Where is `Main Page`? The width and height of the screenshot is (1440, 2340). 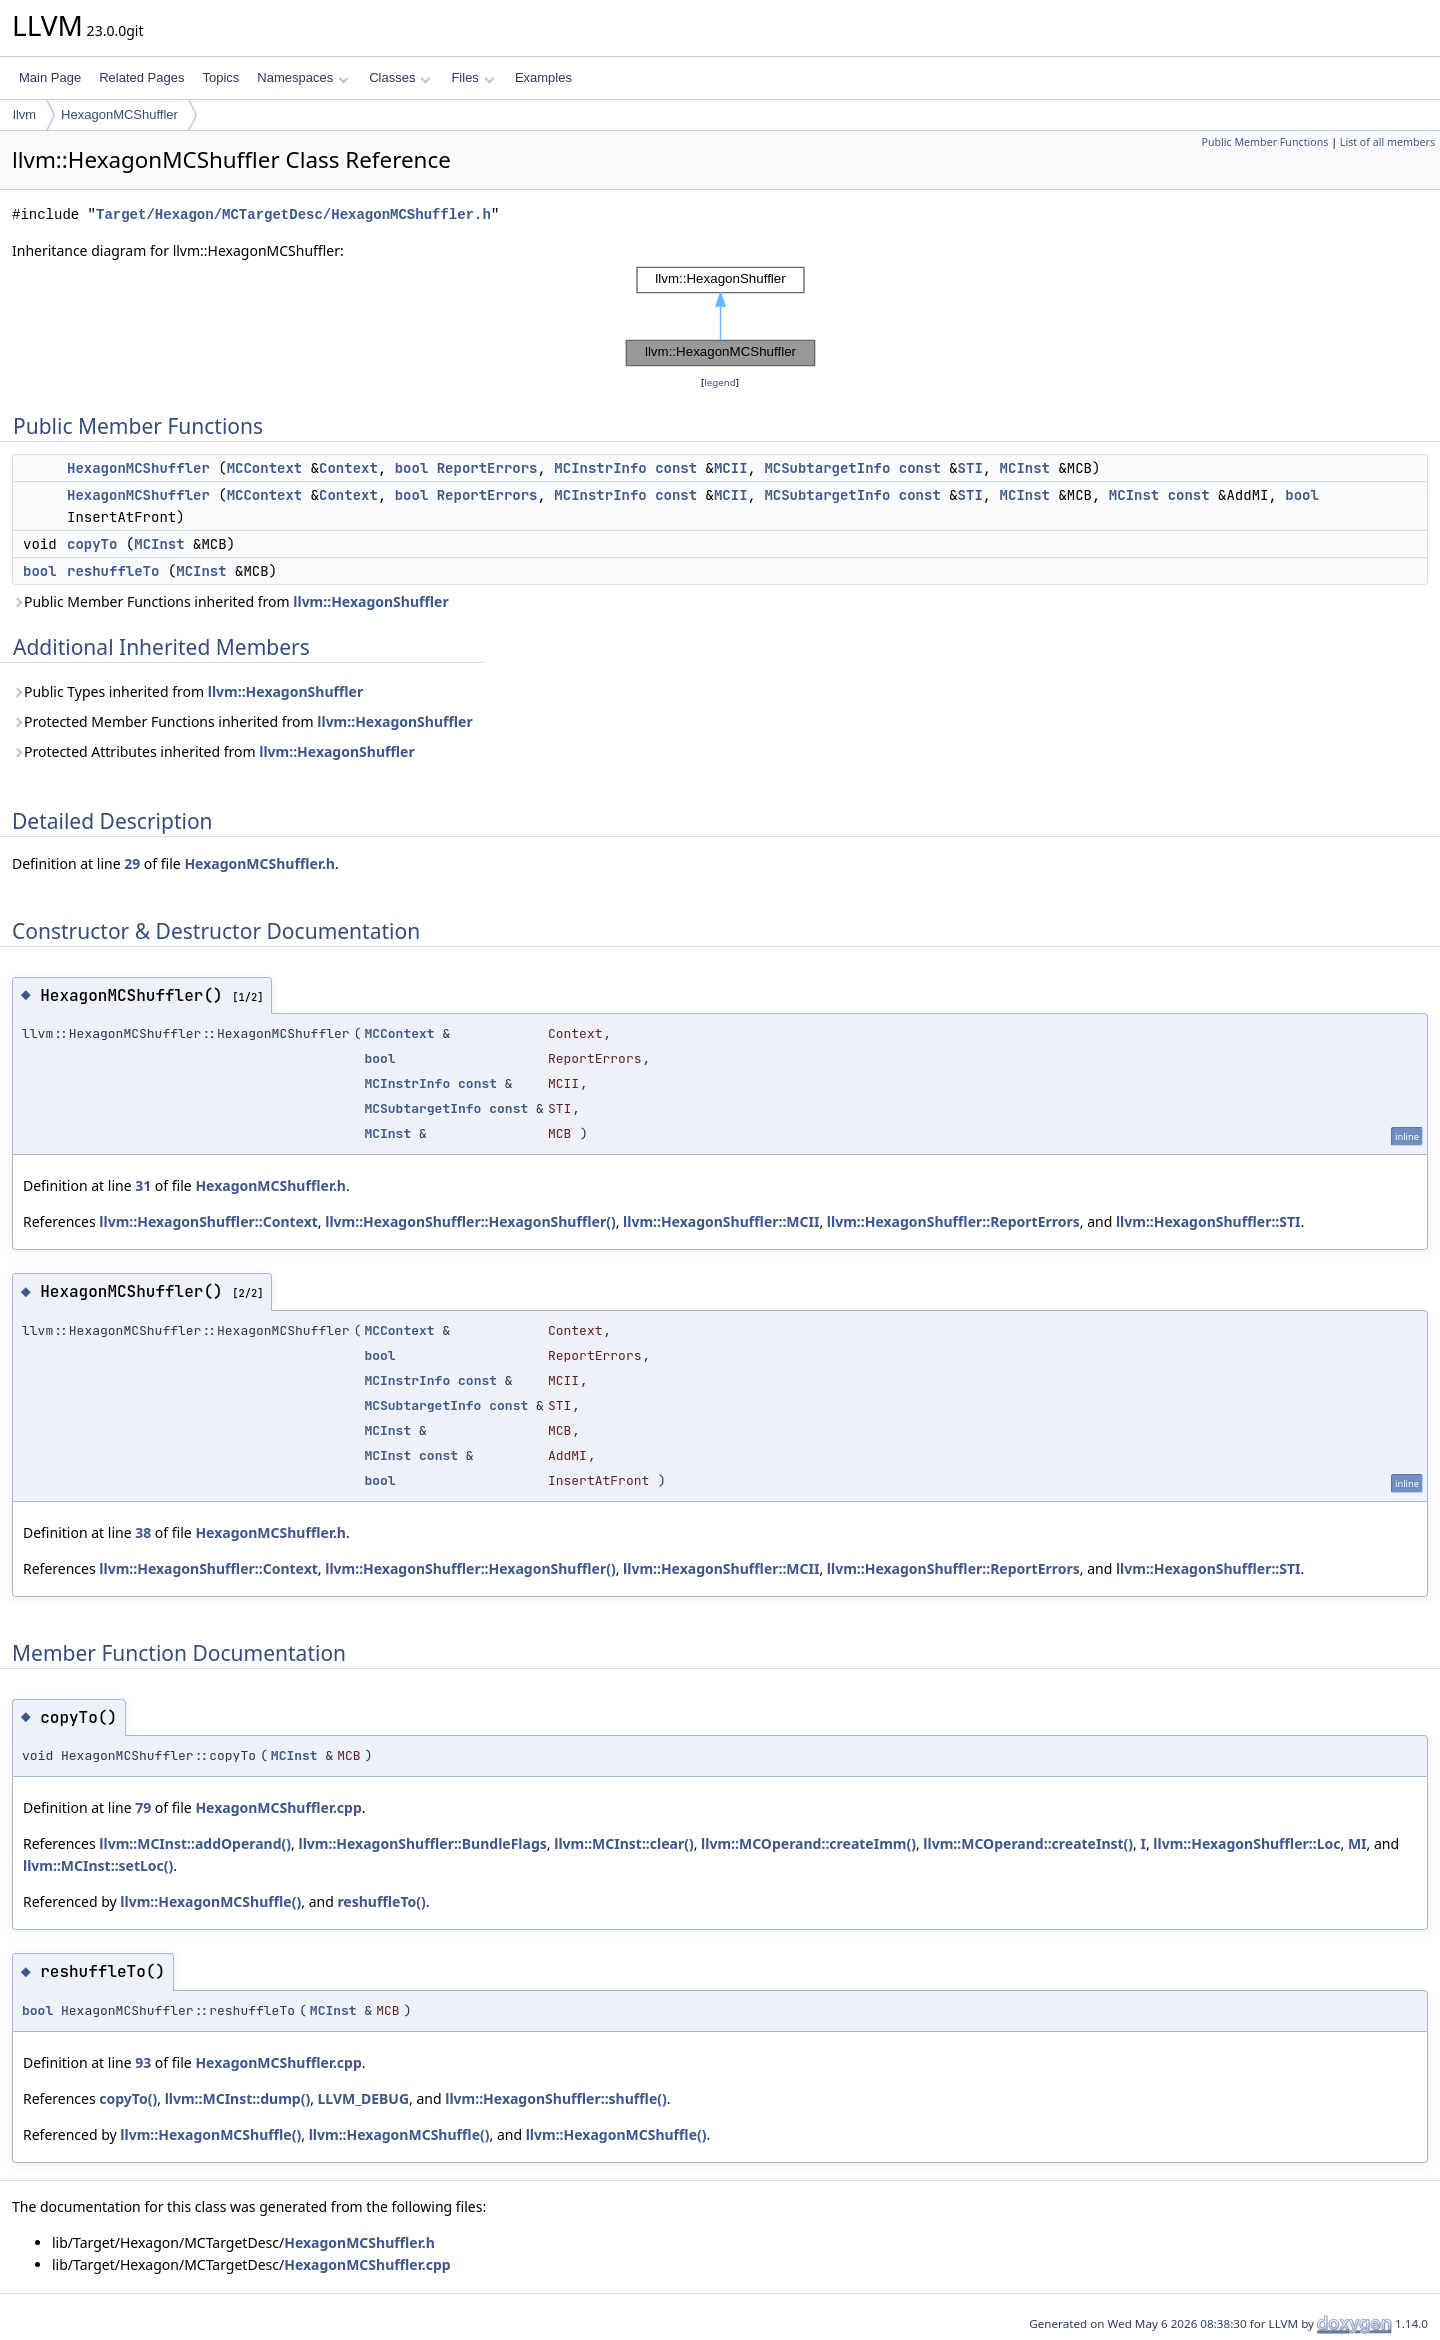
Main Page is located at coordinates (50, 77).